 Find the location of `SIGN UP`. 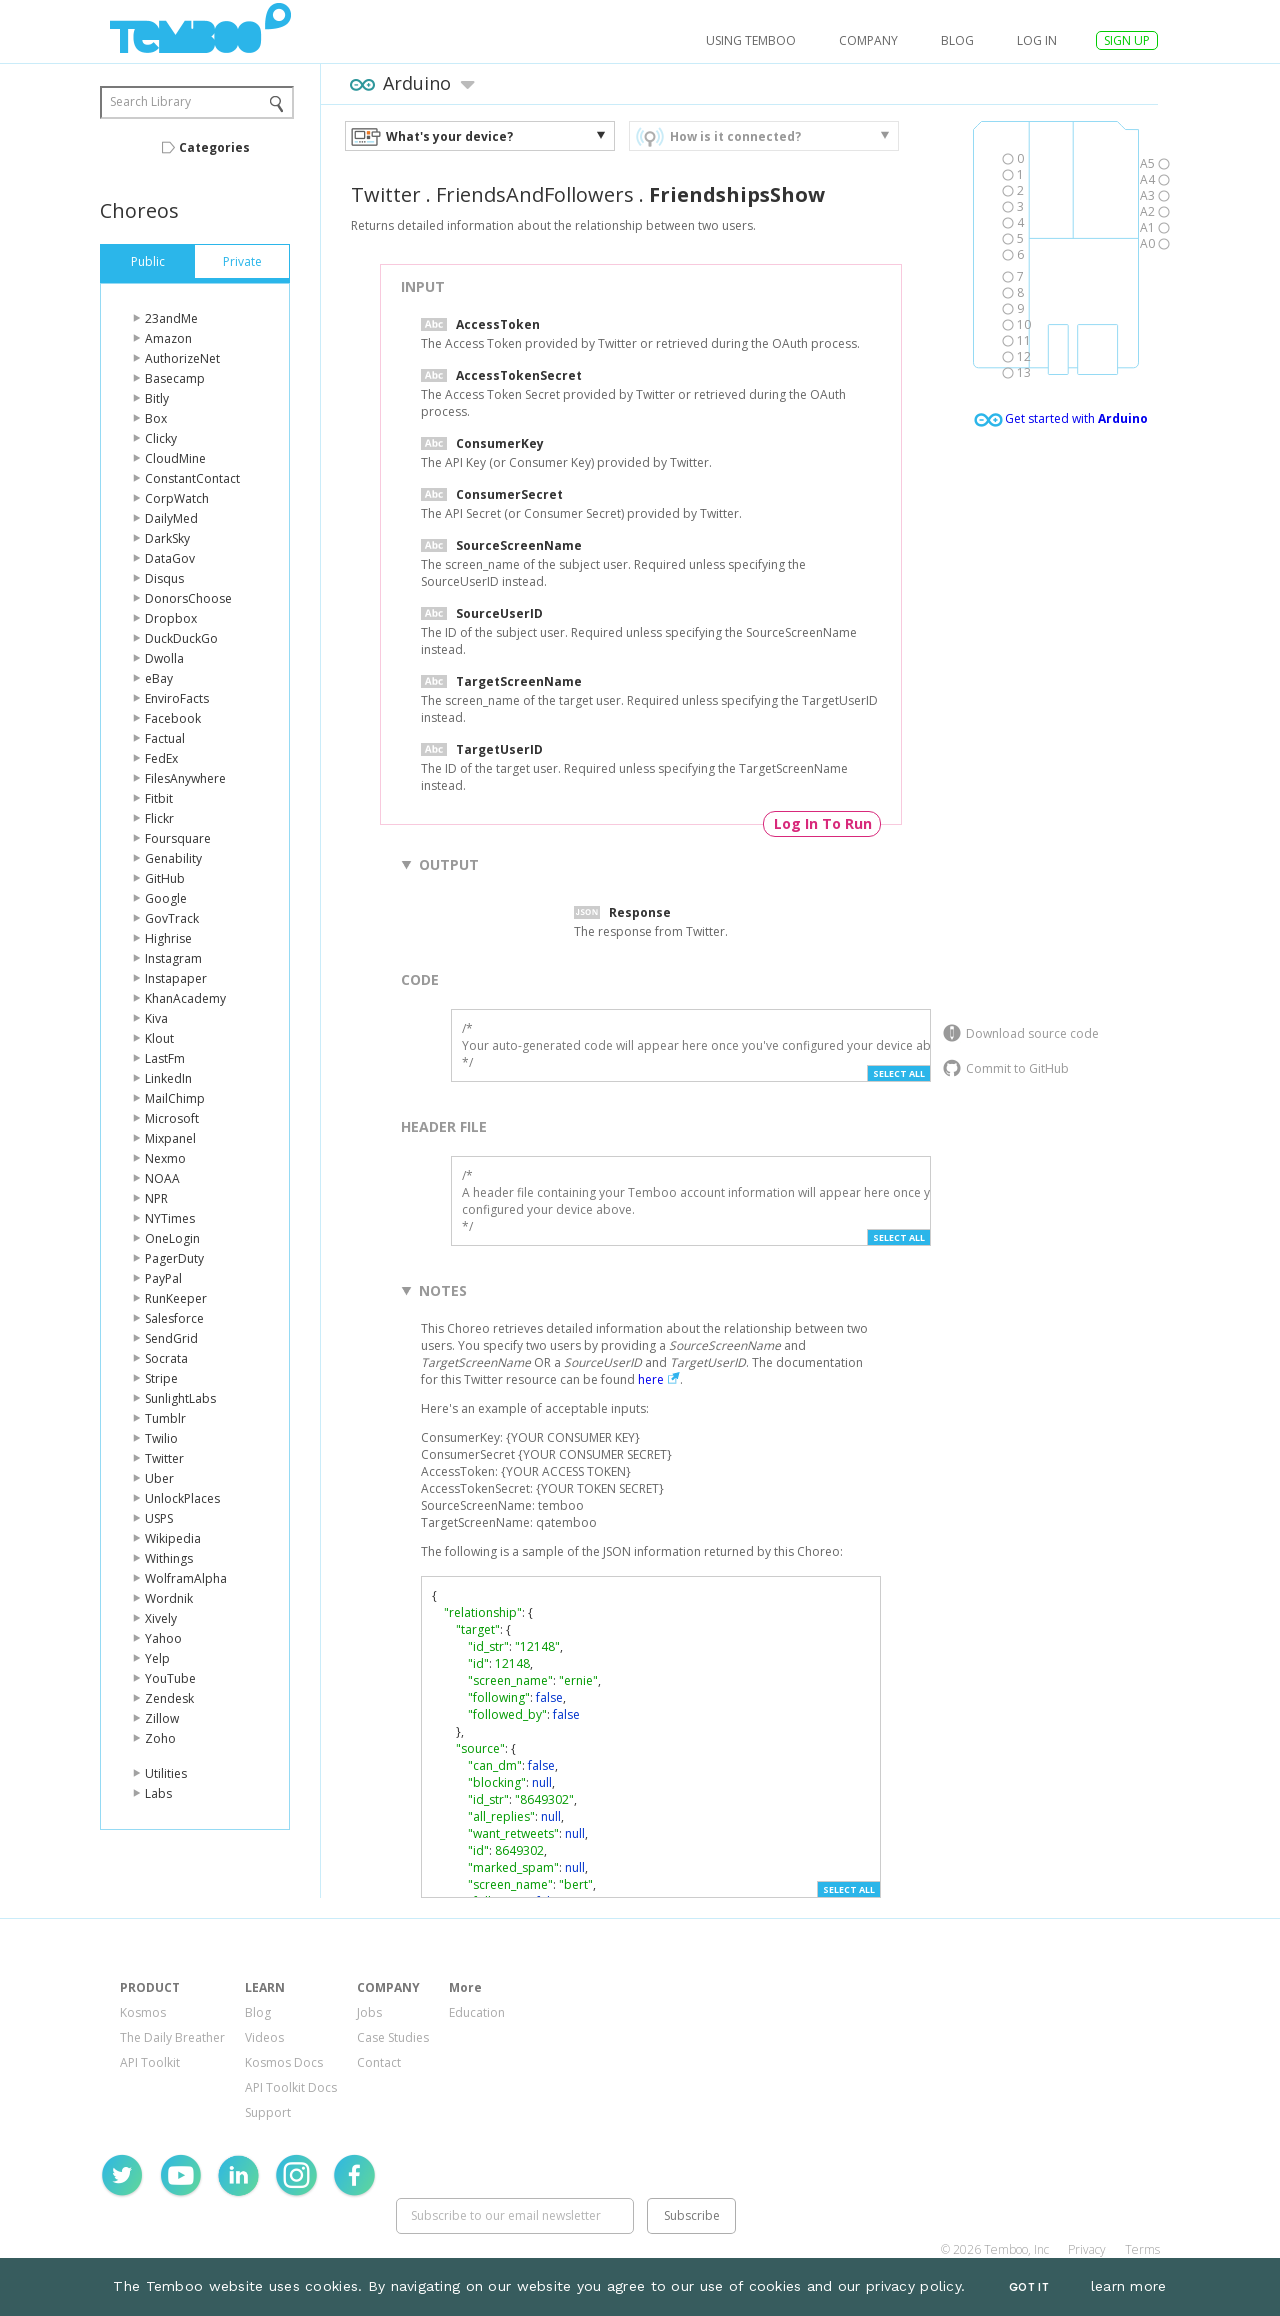

SIGN UP is located at coordinates (1127, 40).